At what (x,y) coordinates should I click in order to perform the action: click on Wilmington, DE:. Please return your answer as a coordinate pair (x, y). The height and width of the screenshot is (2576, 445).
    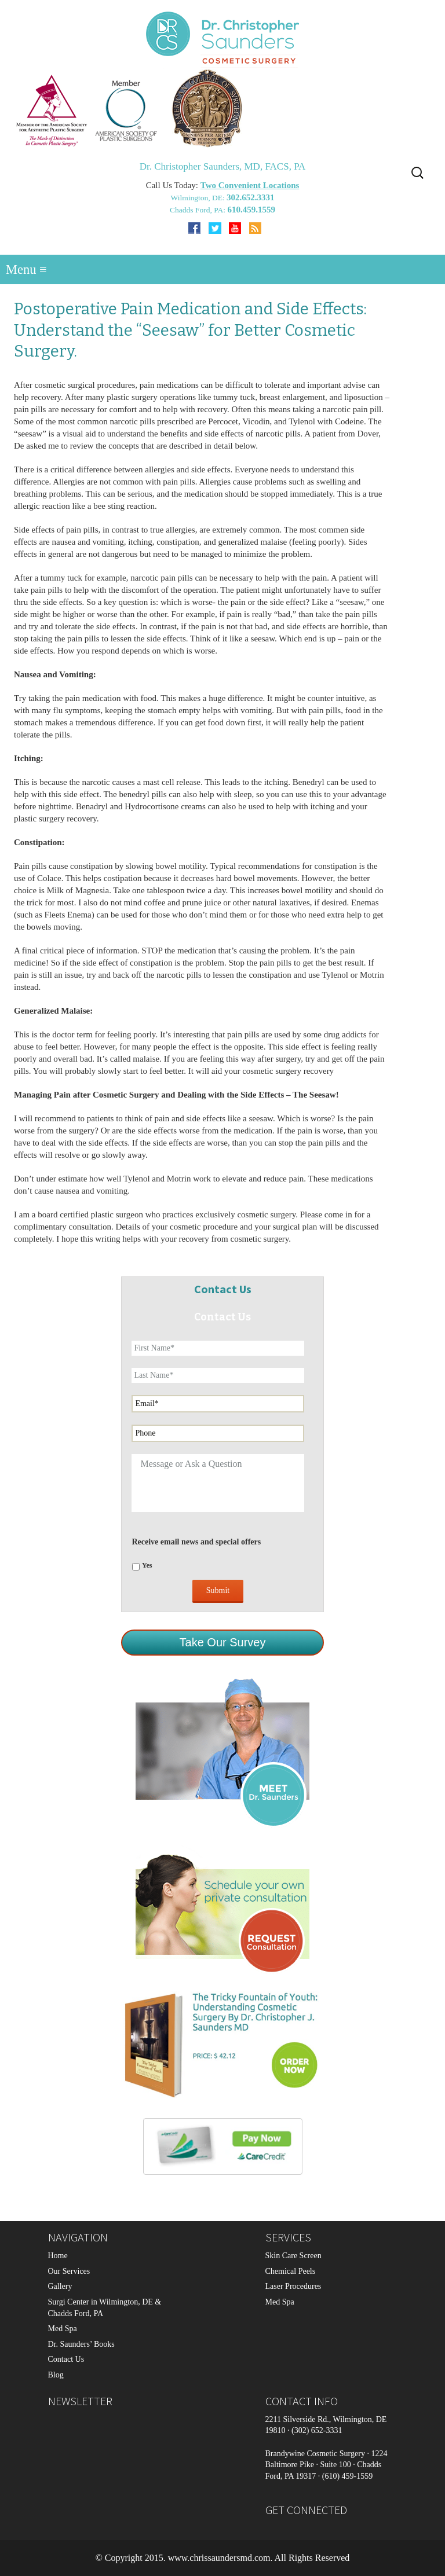
    Looking at the image, I should click on (198, 197).